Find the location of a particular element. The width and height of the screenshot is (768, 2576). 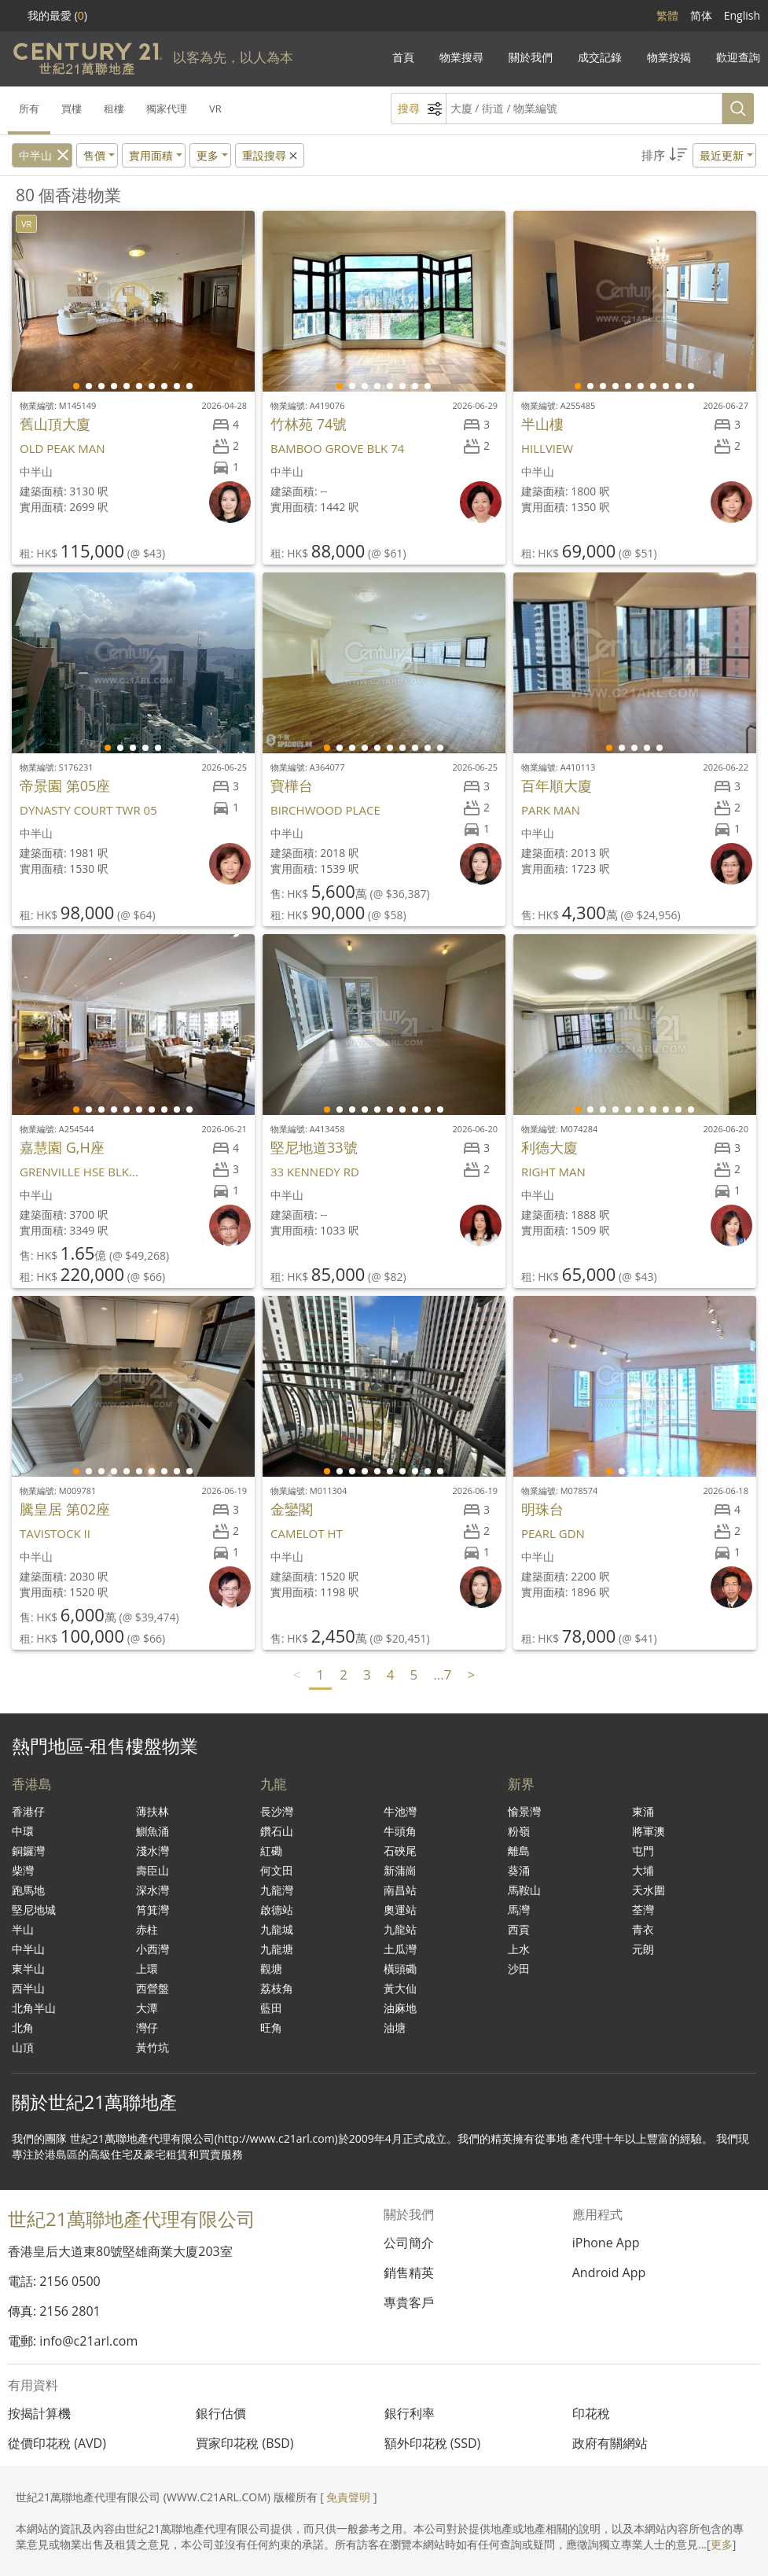

油麻地 is located at coordinates (400, 2007).